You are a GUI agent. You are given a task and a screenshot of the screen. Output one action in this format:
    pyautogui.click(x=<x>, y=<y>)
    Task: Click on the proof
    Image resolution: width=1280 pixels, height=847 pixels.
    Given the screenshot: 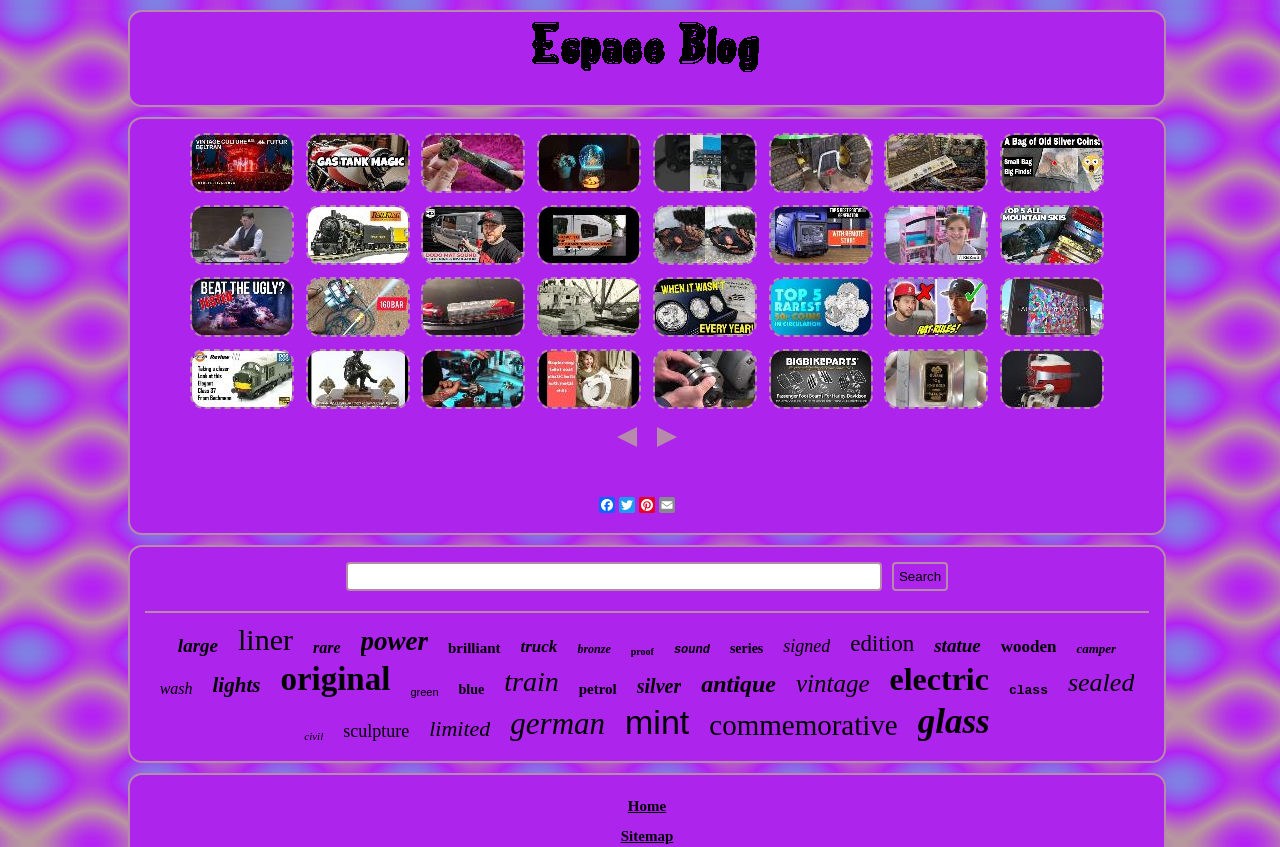 What is the action you would take?
    pyautogui.click(x=642, y=651)
    